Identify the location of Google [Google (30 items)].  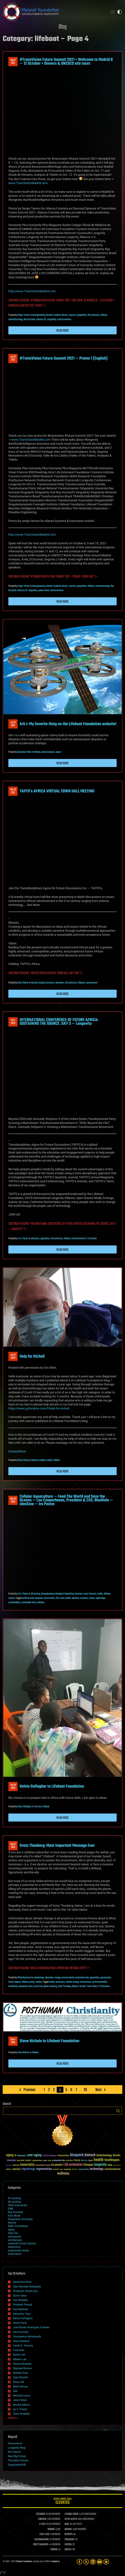
(90, 2161).